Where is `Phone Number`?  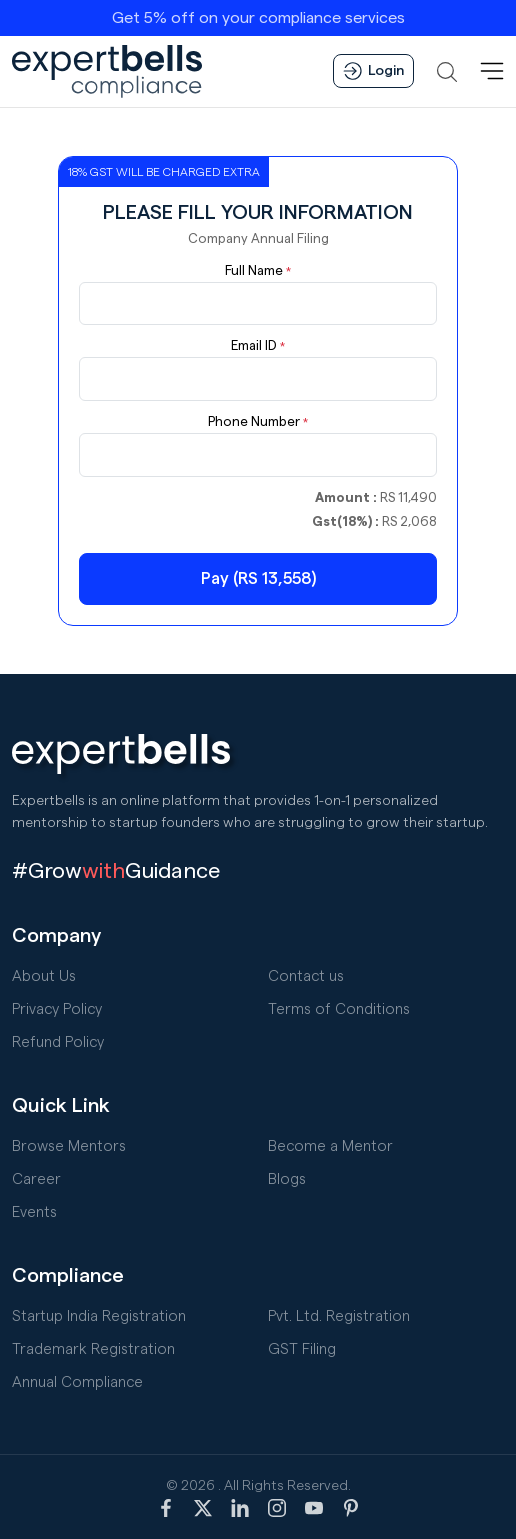
Phone Number is located at coordinates (258, 422).